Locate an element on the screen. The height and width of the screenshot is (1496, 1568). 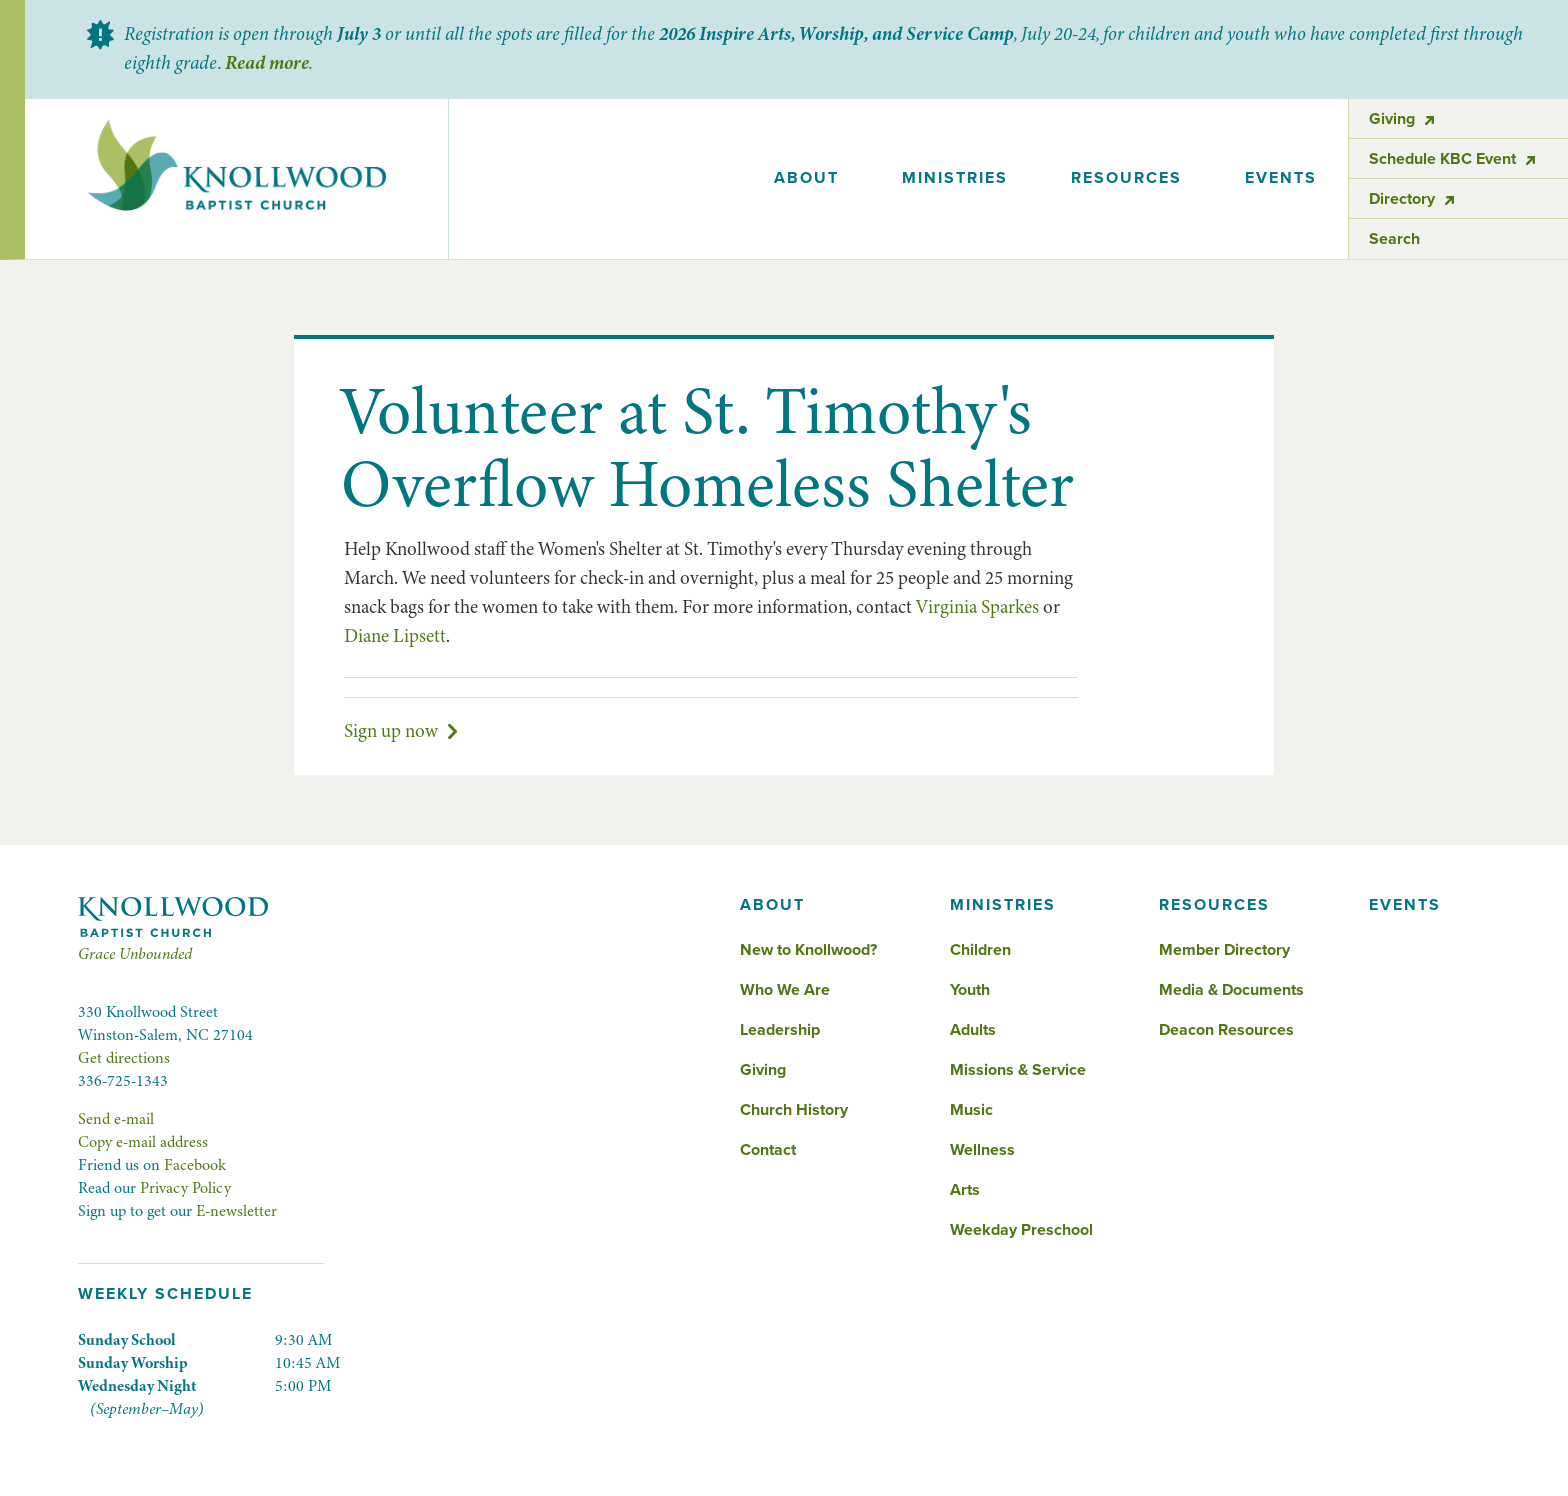
Leadership is located at coordinates (780, 1030).